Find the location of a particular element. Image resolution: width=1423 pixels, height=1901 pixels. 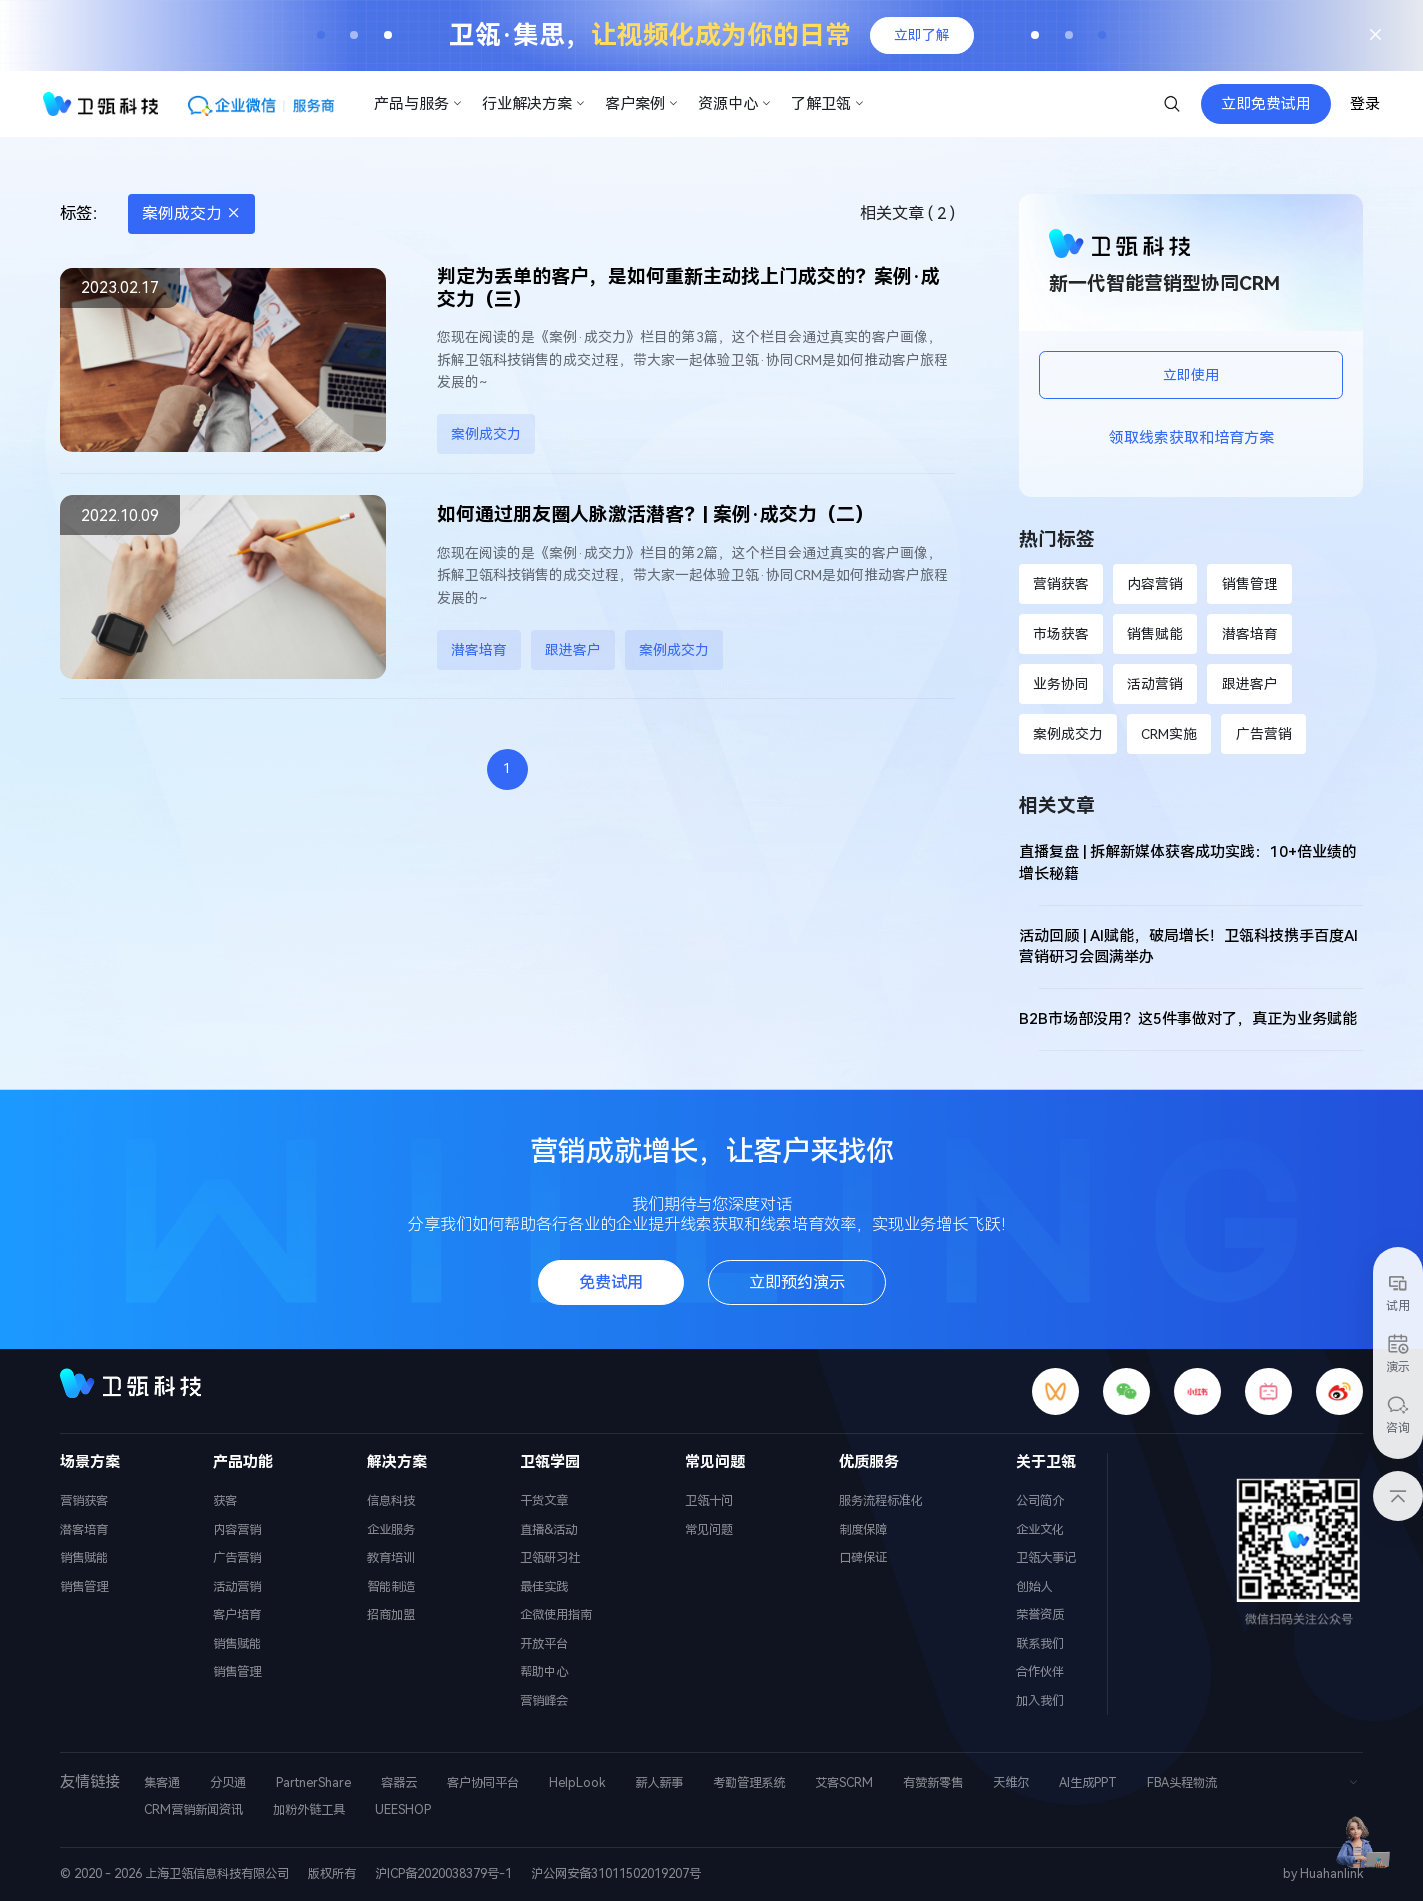

卫瓴大事记 is located at coordinates (1046, 1557).